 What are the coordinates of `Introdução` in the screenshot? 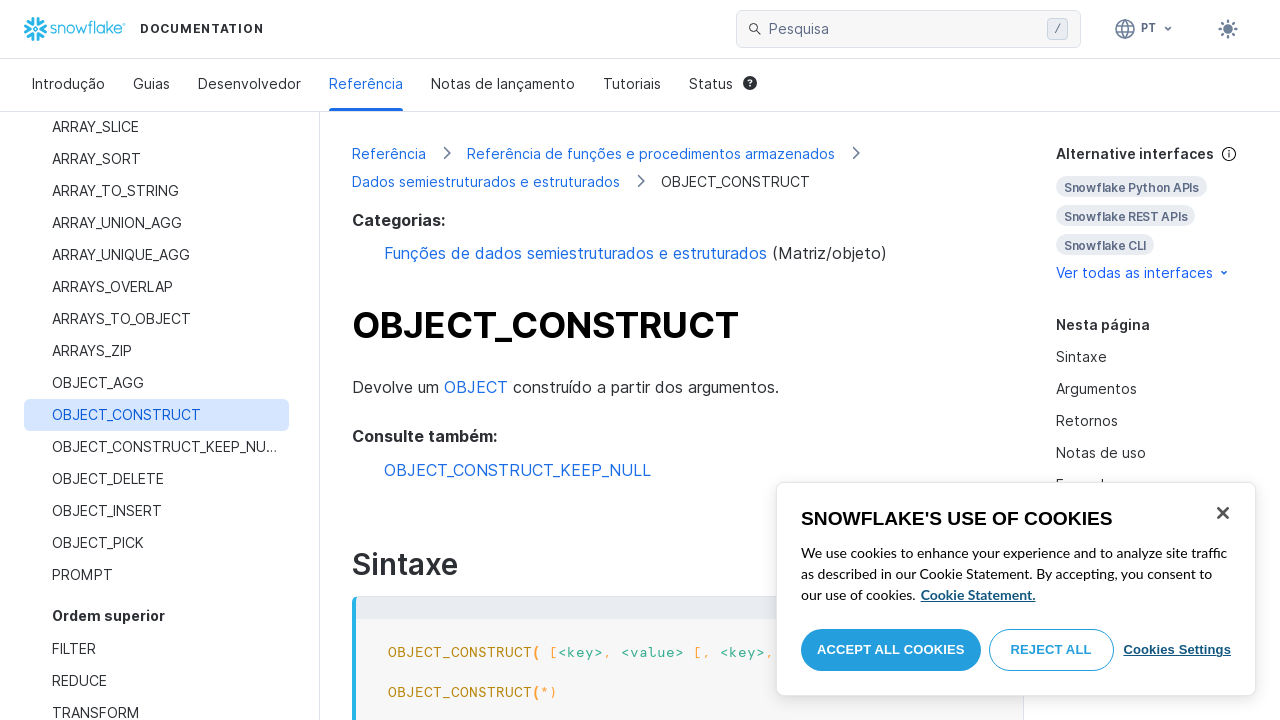 It's located at (68, 83).